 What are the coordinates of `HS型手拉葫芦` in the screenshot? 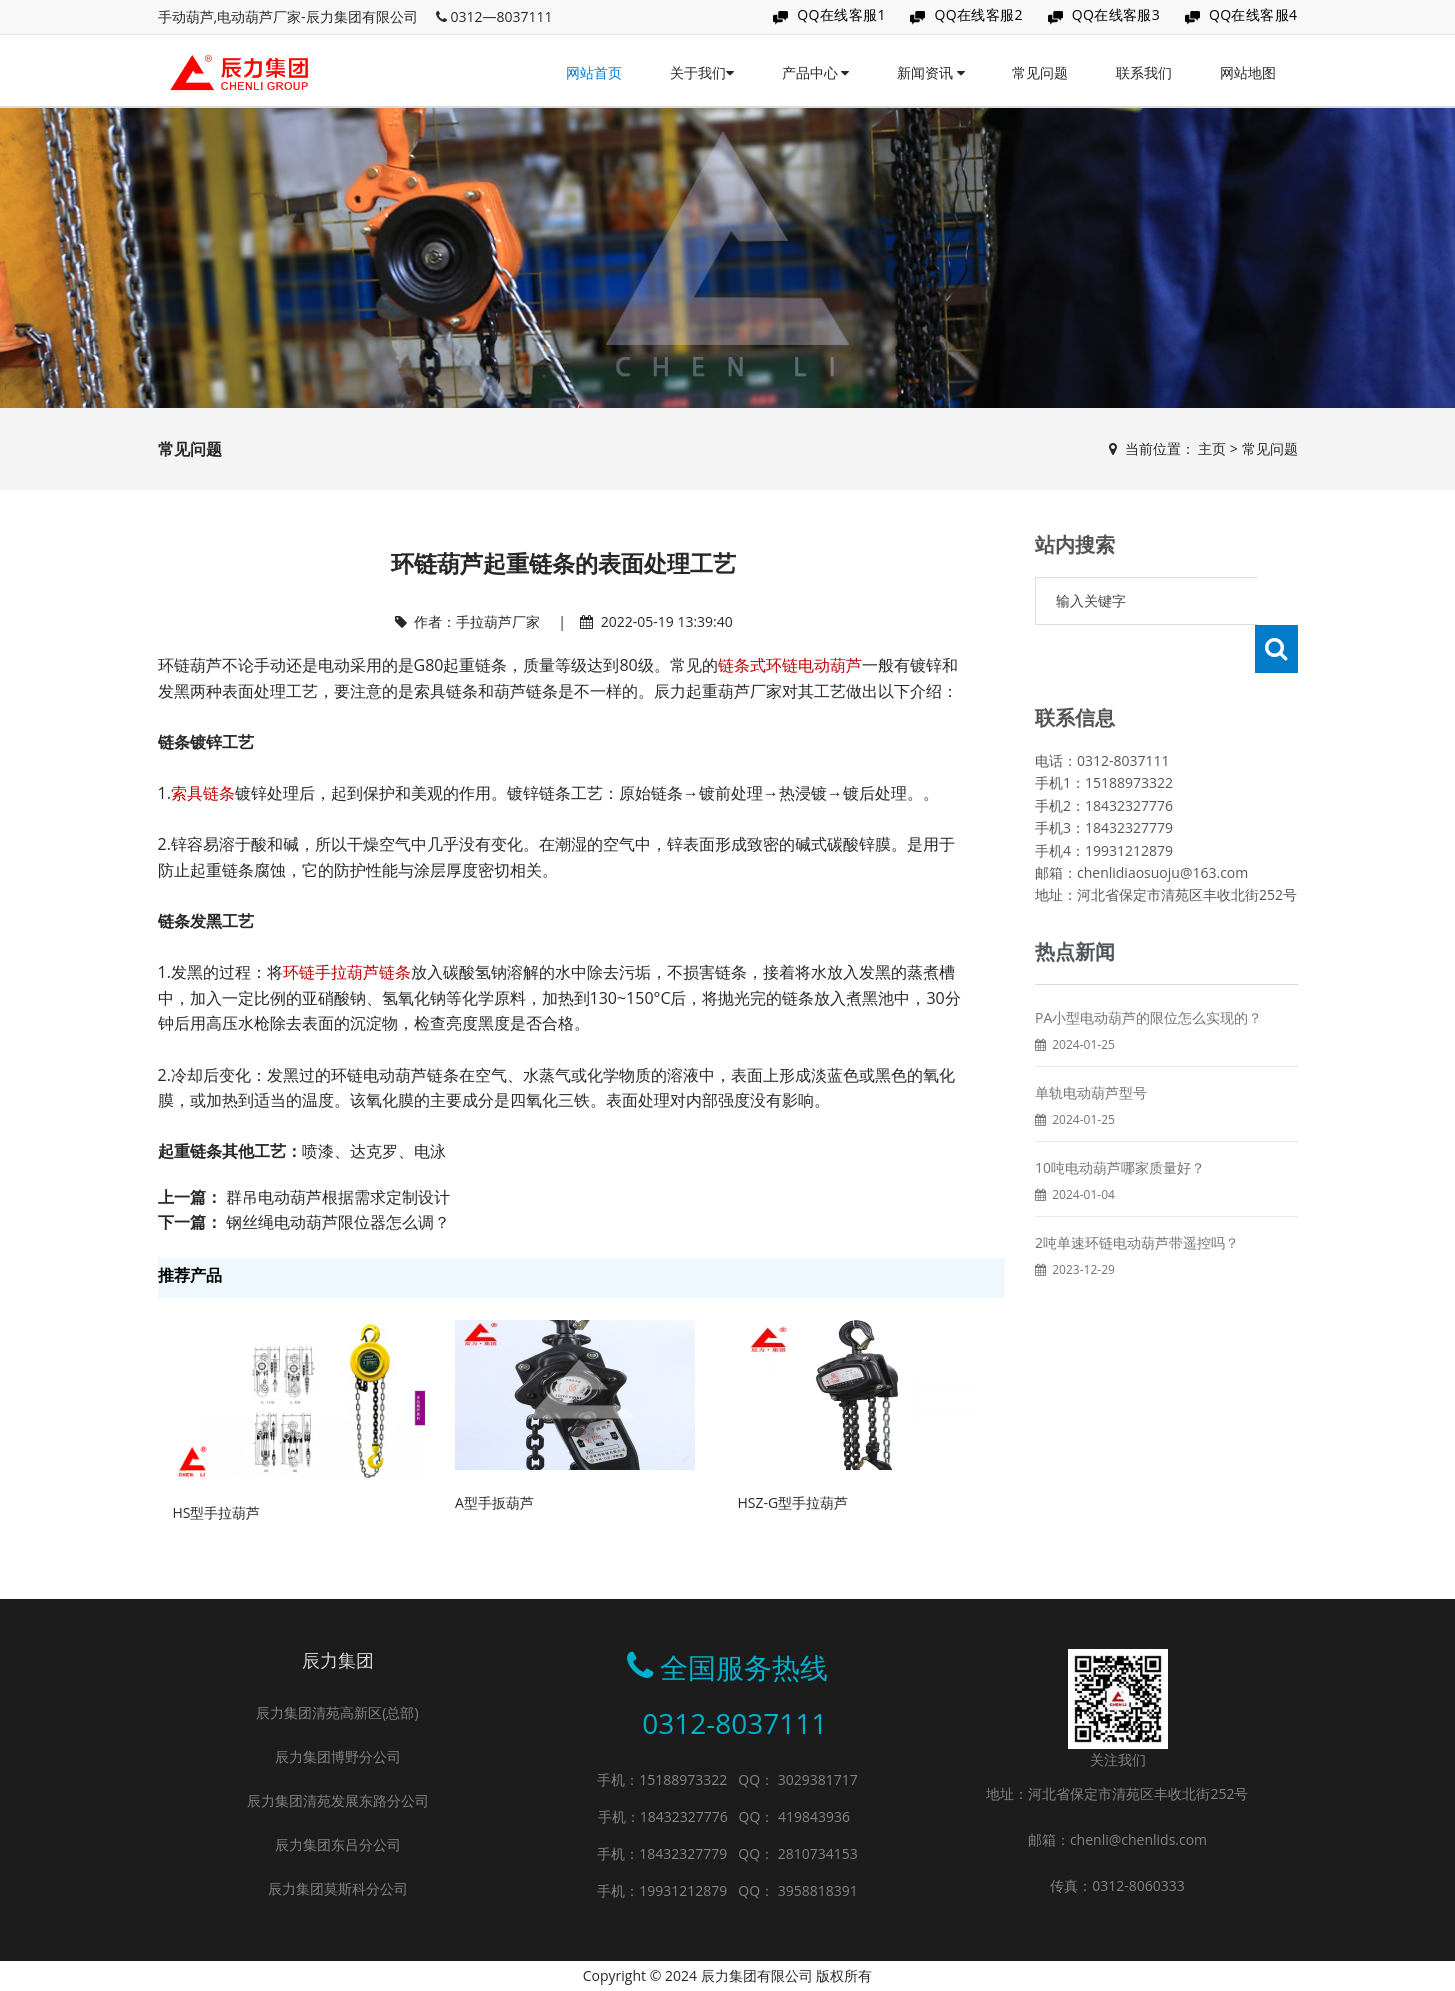 It's located at (217, 1512).